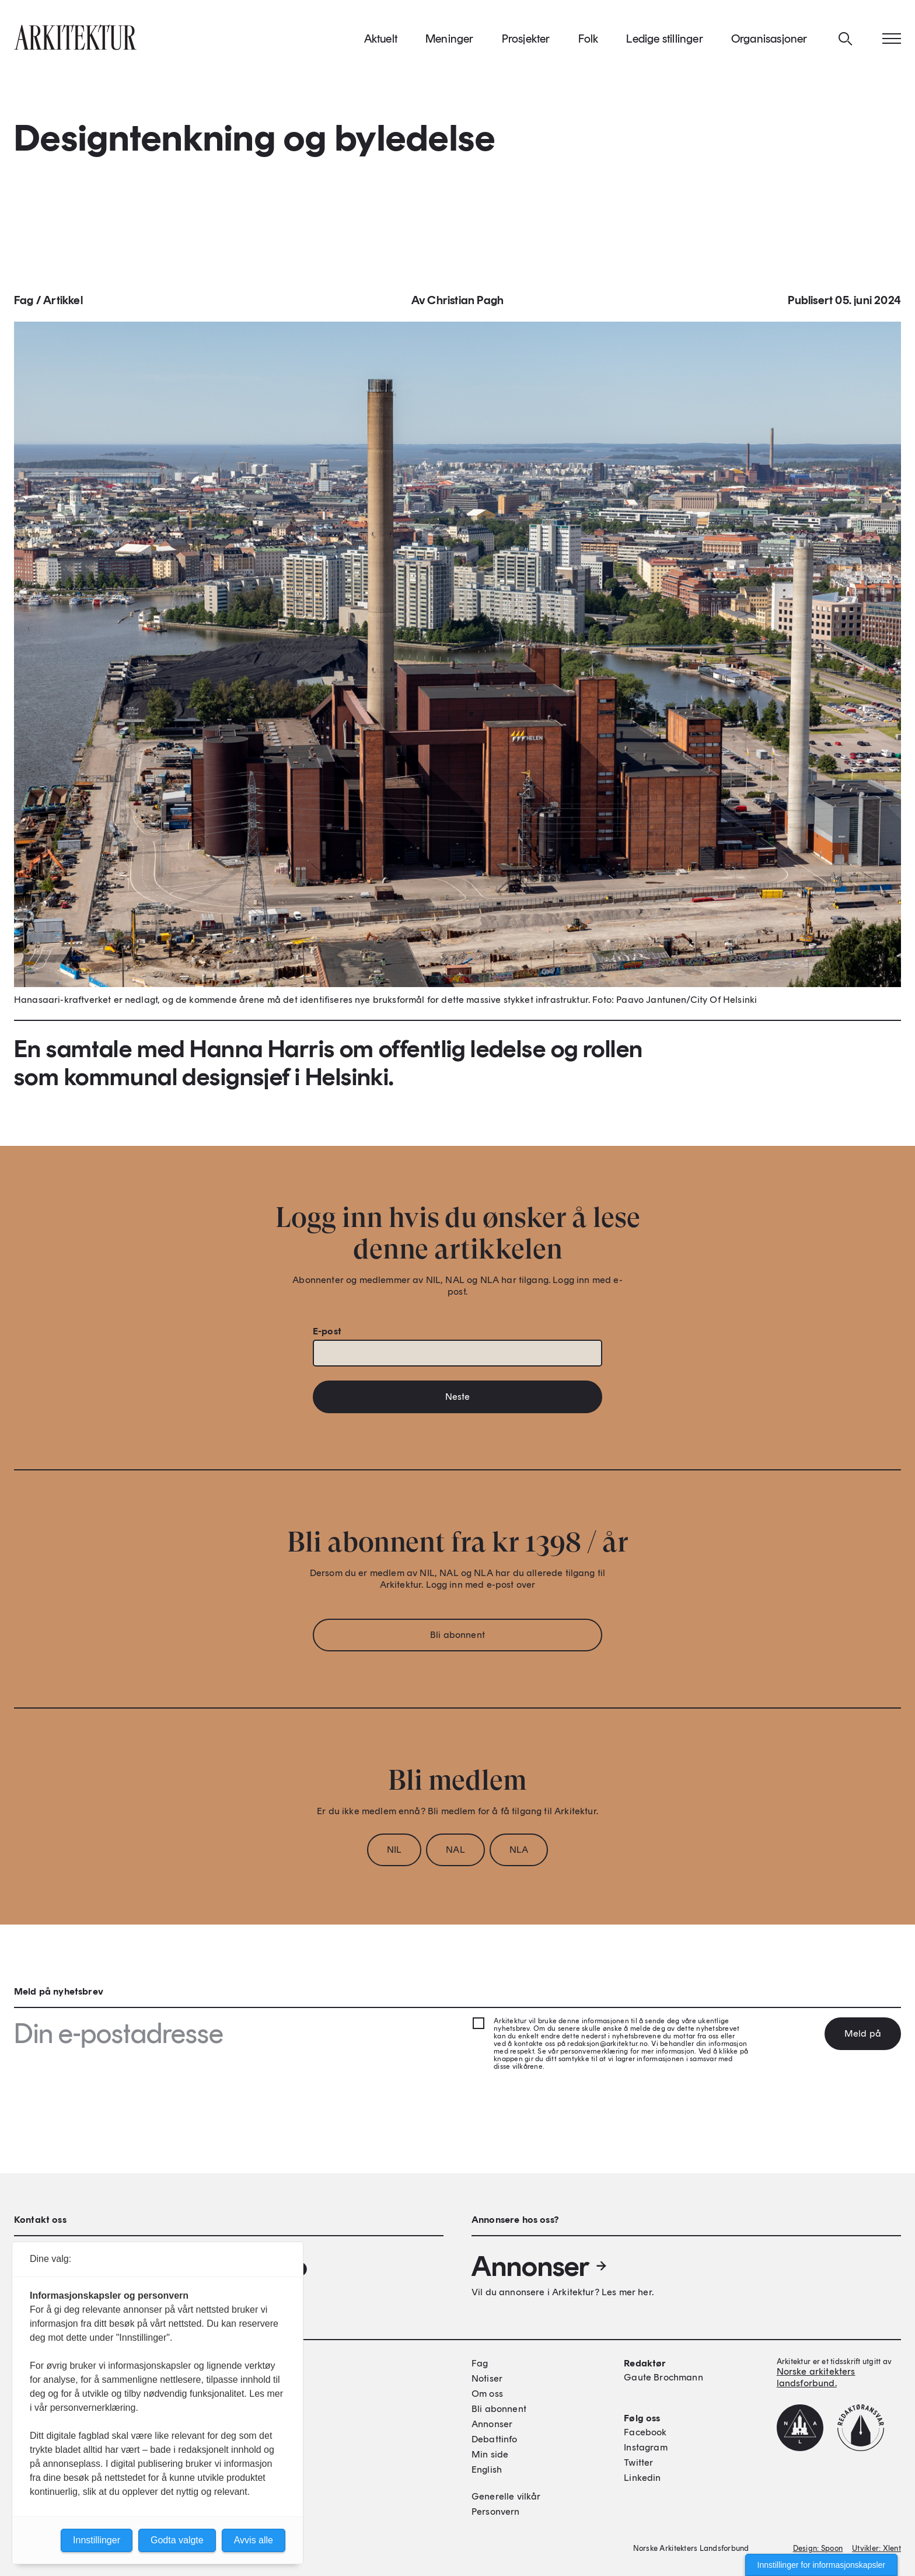 This screenshot has width=915, height=2576. What do you see at coordinates (821, 2565) in the screenshot?
I see `Innstillinger for informasjonskapsler` at bounding box center [821, 2565].